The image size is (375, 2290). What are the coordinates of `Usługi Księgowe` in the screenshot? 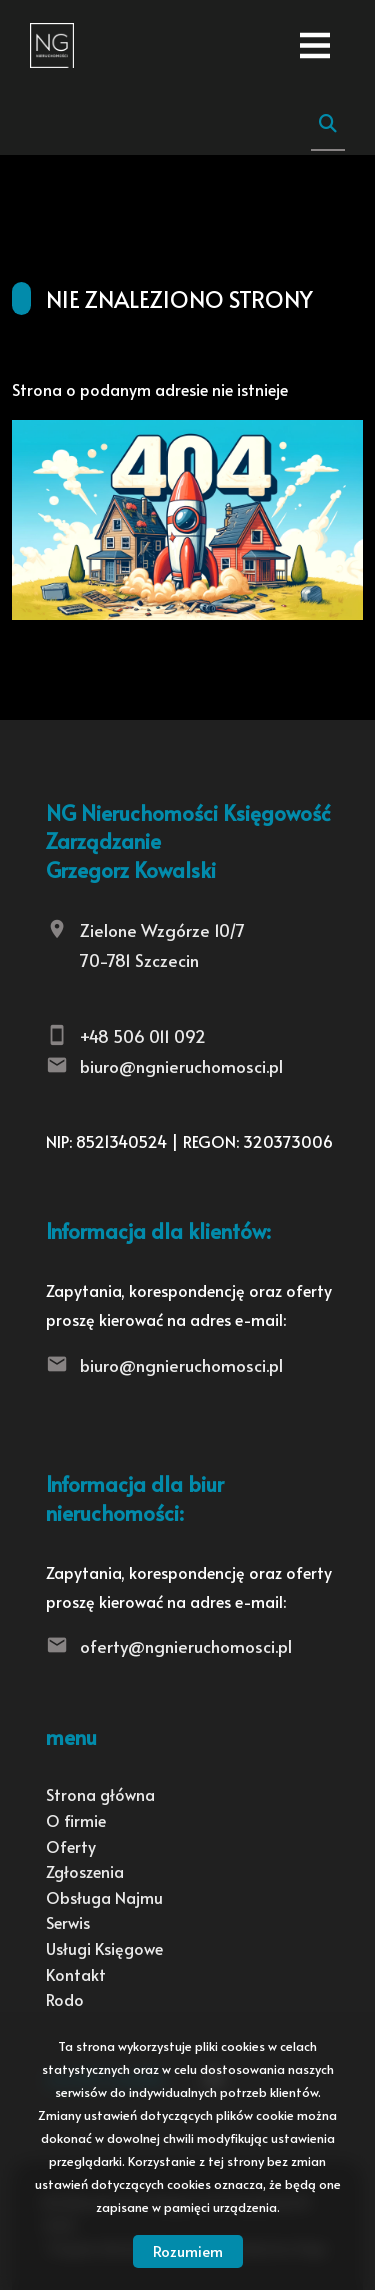 It's located at (104, 1948).